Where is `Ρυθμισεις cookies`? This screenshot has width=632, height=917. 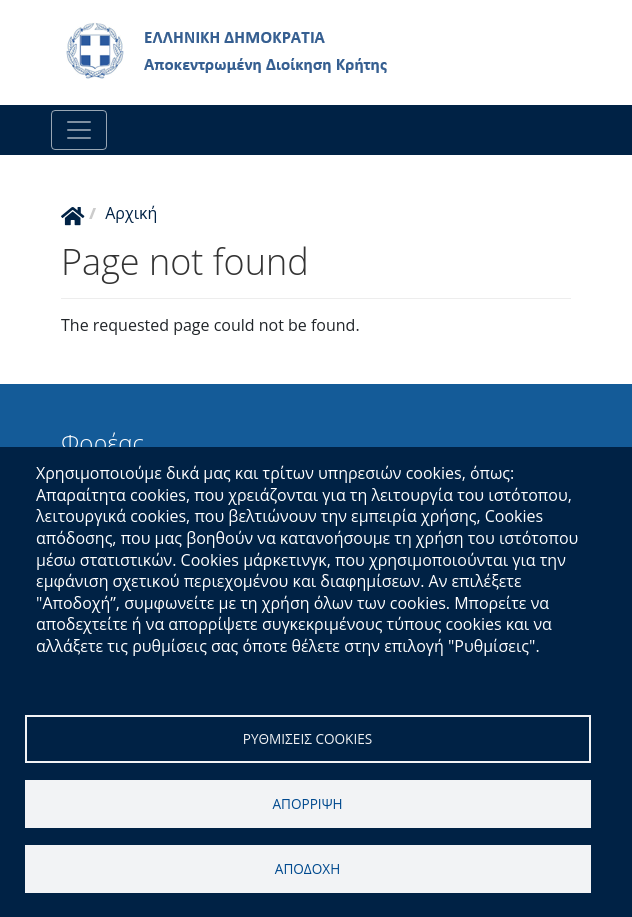 Ρυθμισεις cookies is located at coordinates (308, 738).